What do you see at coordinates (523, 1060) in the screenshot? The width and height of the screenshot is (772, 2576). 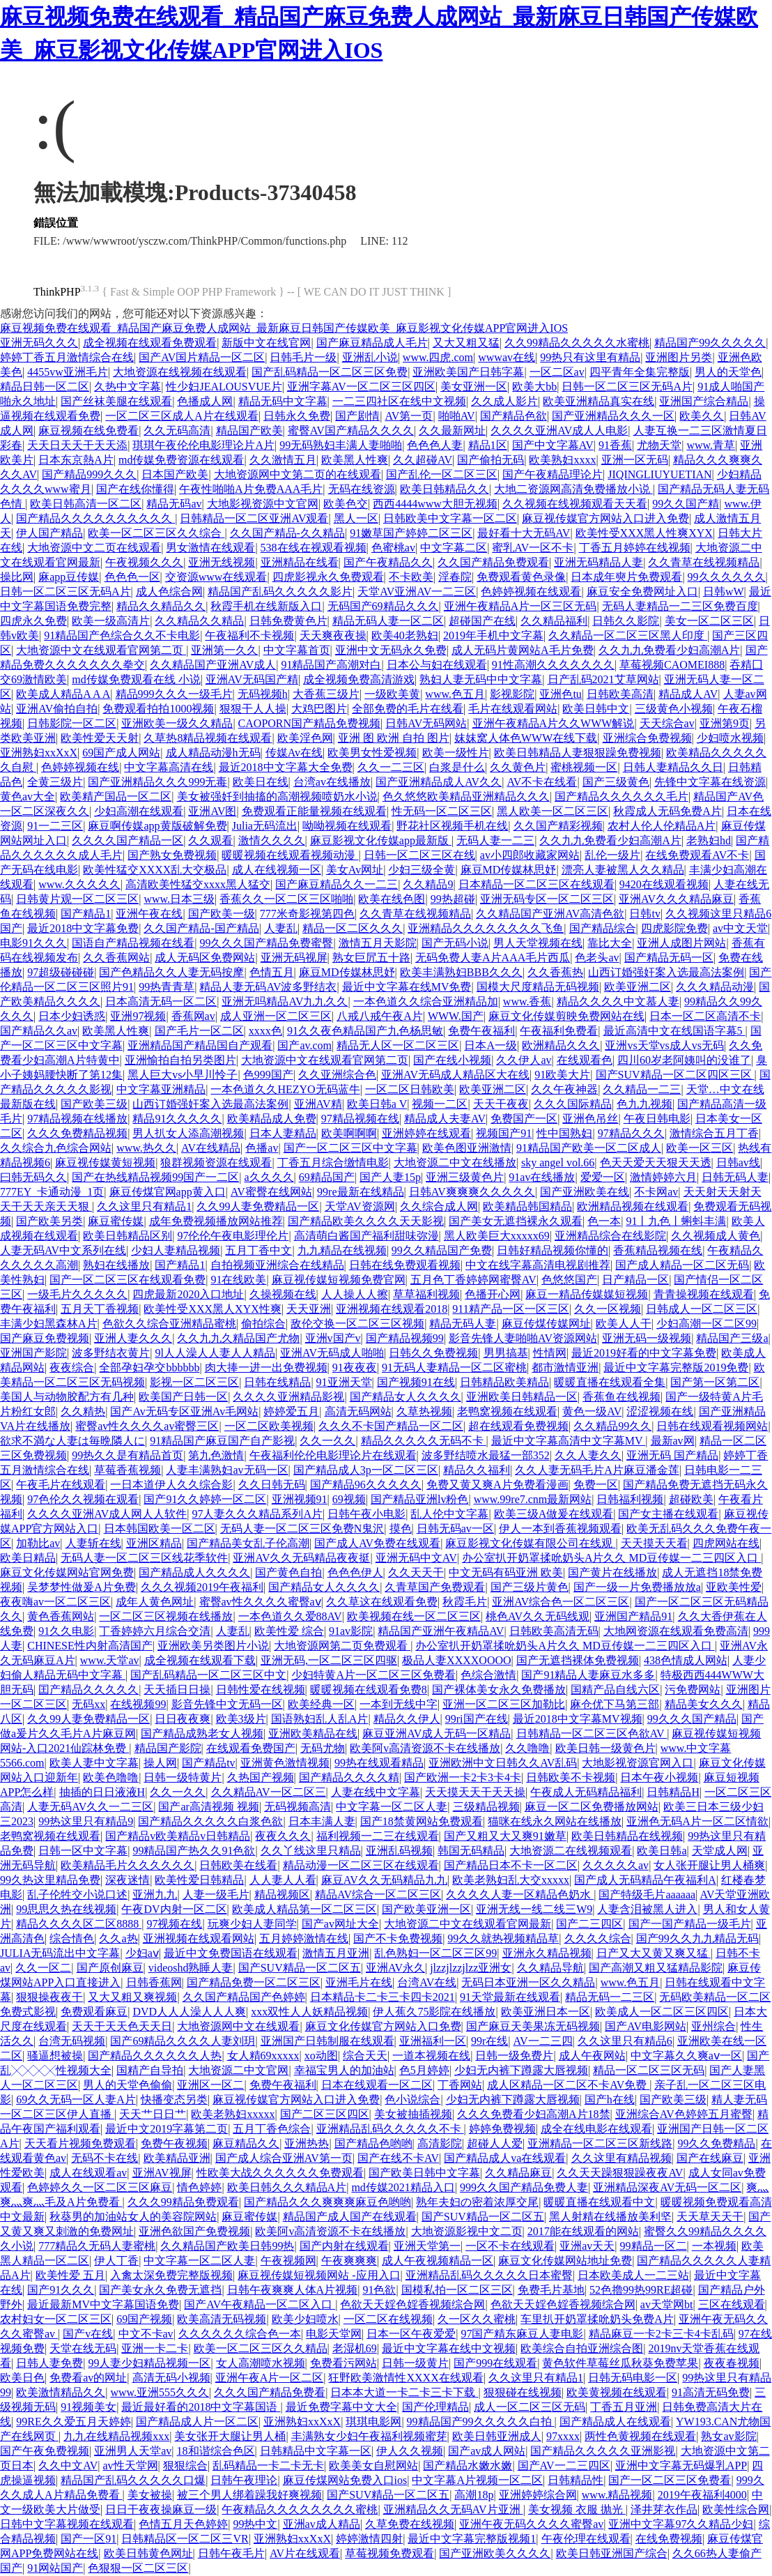 I see `久久伊人av` at bounding box center [523, 1060].